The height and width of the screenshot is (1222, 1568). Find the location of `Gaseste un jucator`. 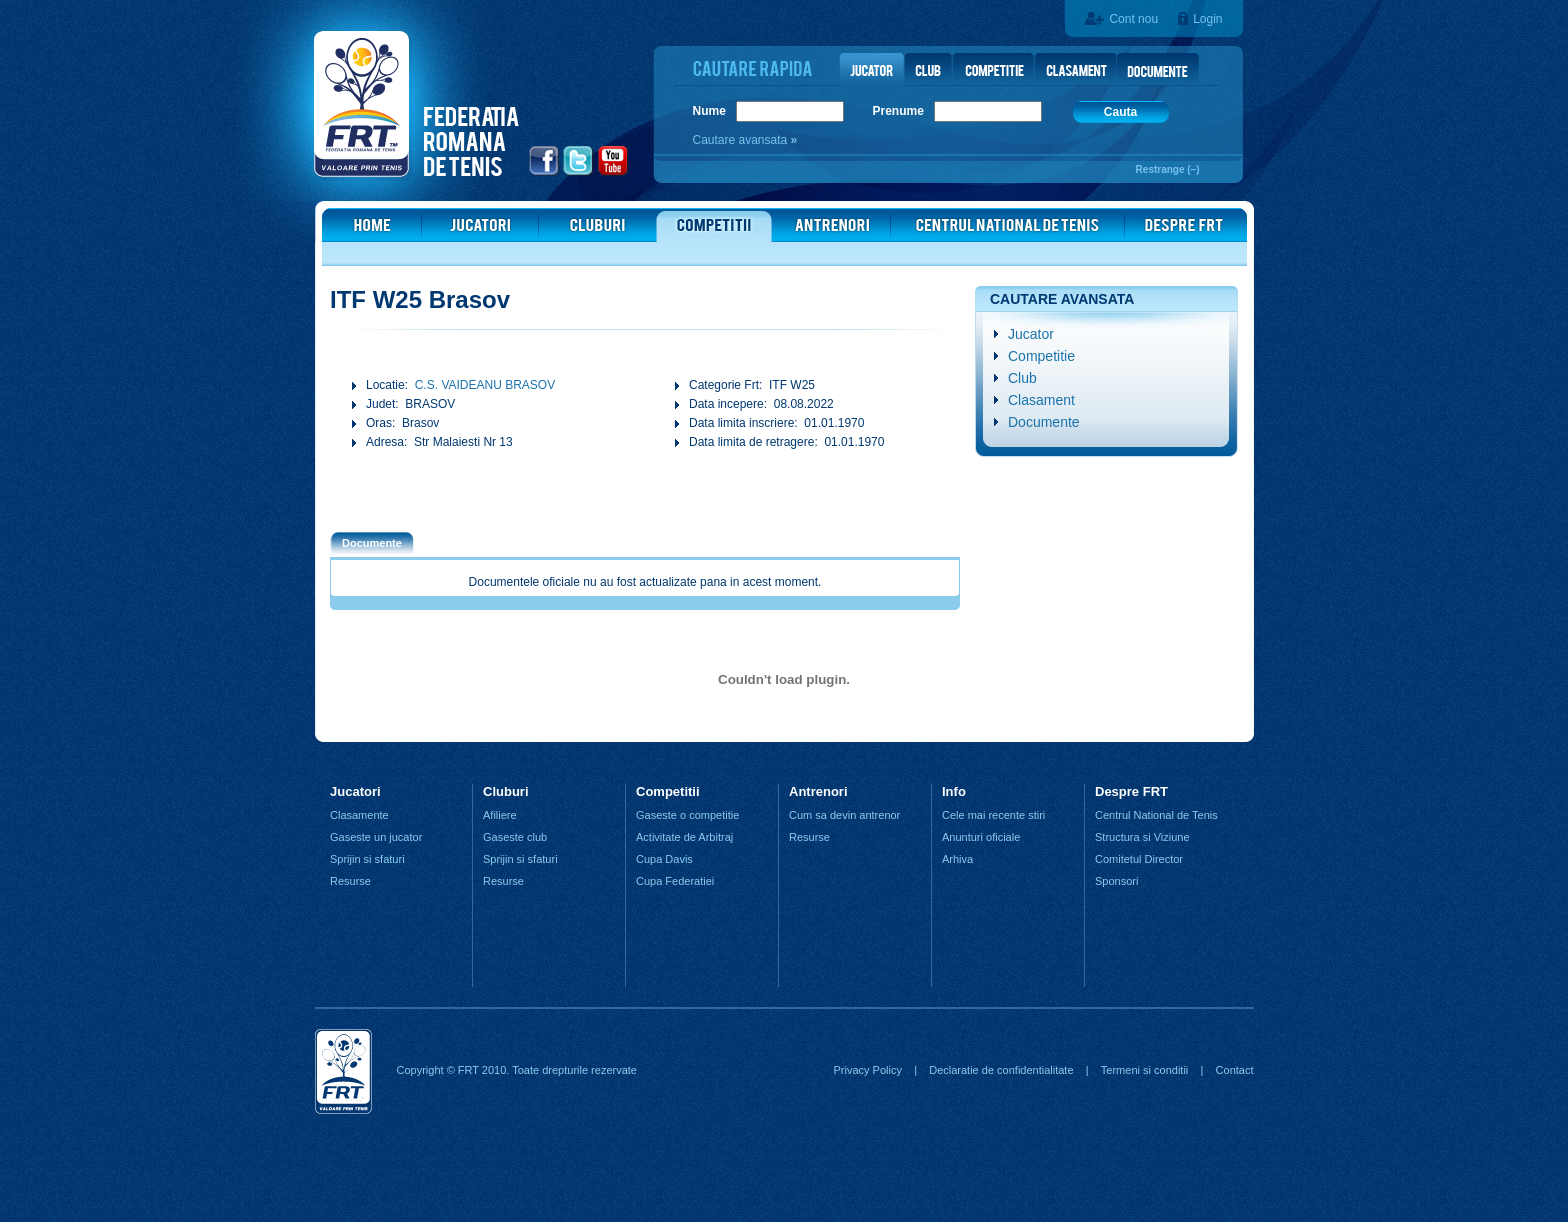

Gaseste un jucator is located at coordinates (376, 837).